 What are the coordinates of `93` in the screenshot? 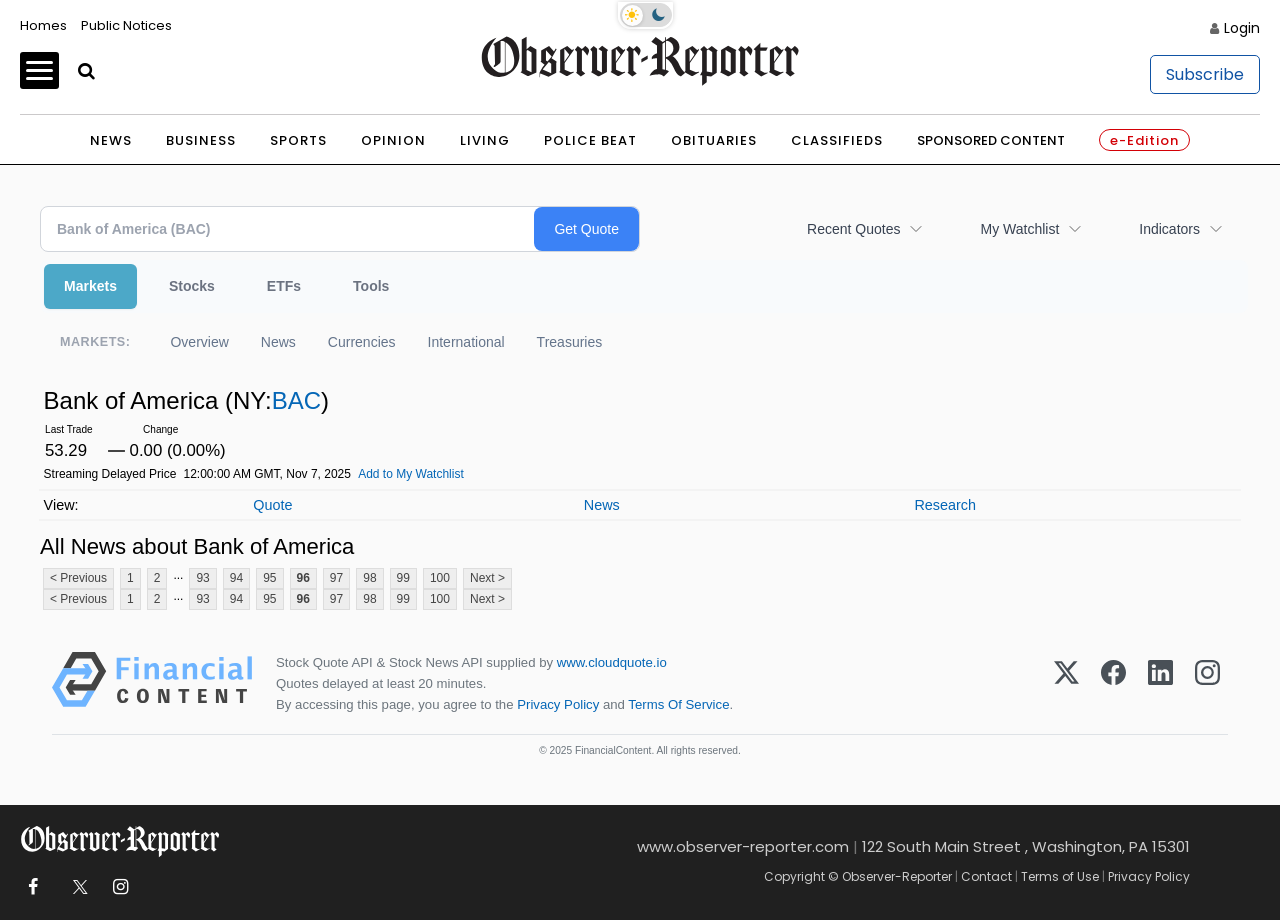 It's located at (202, 578).